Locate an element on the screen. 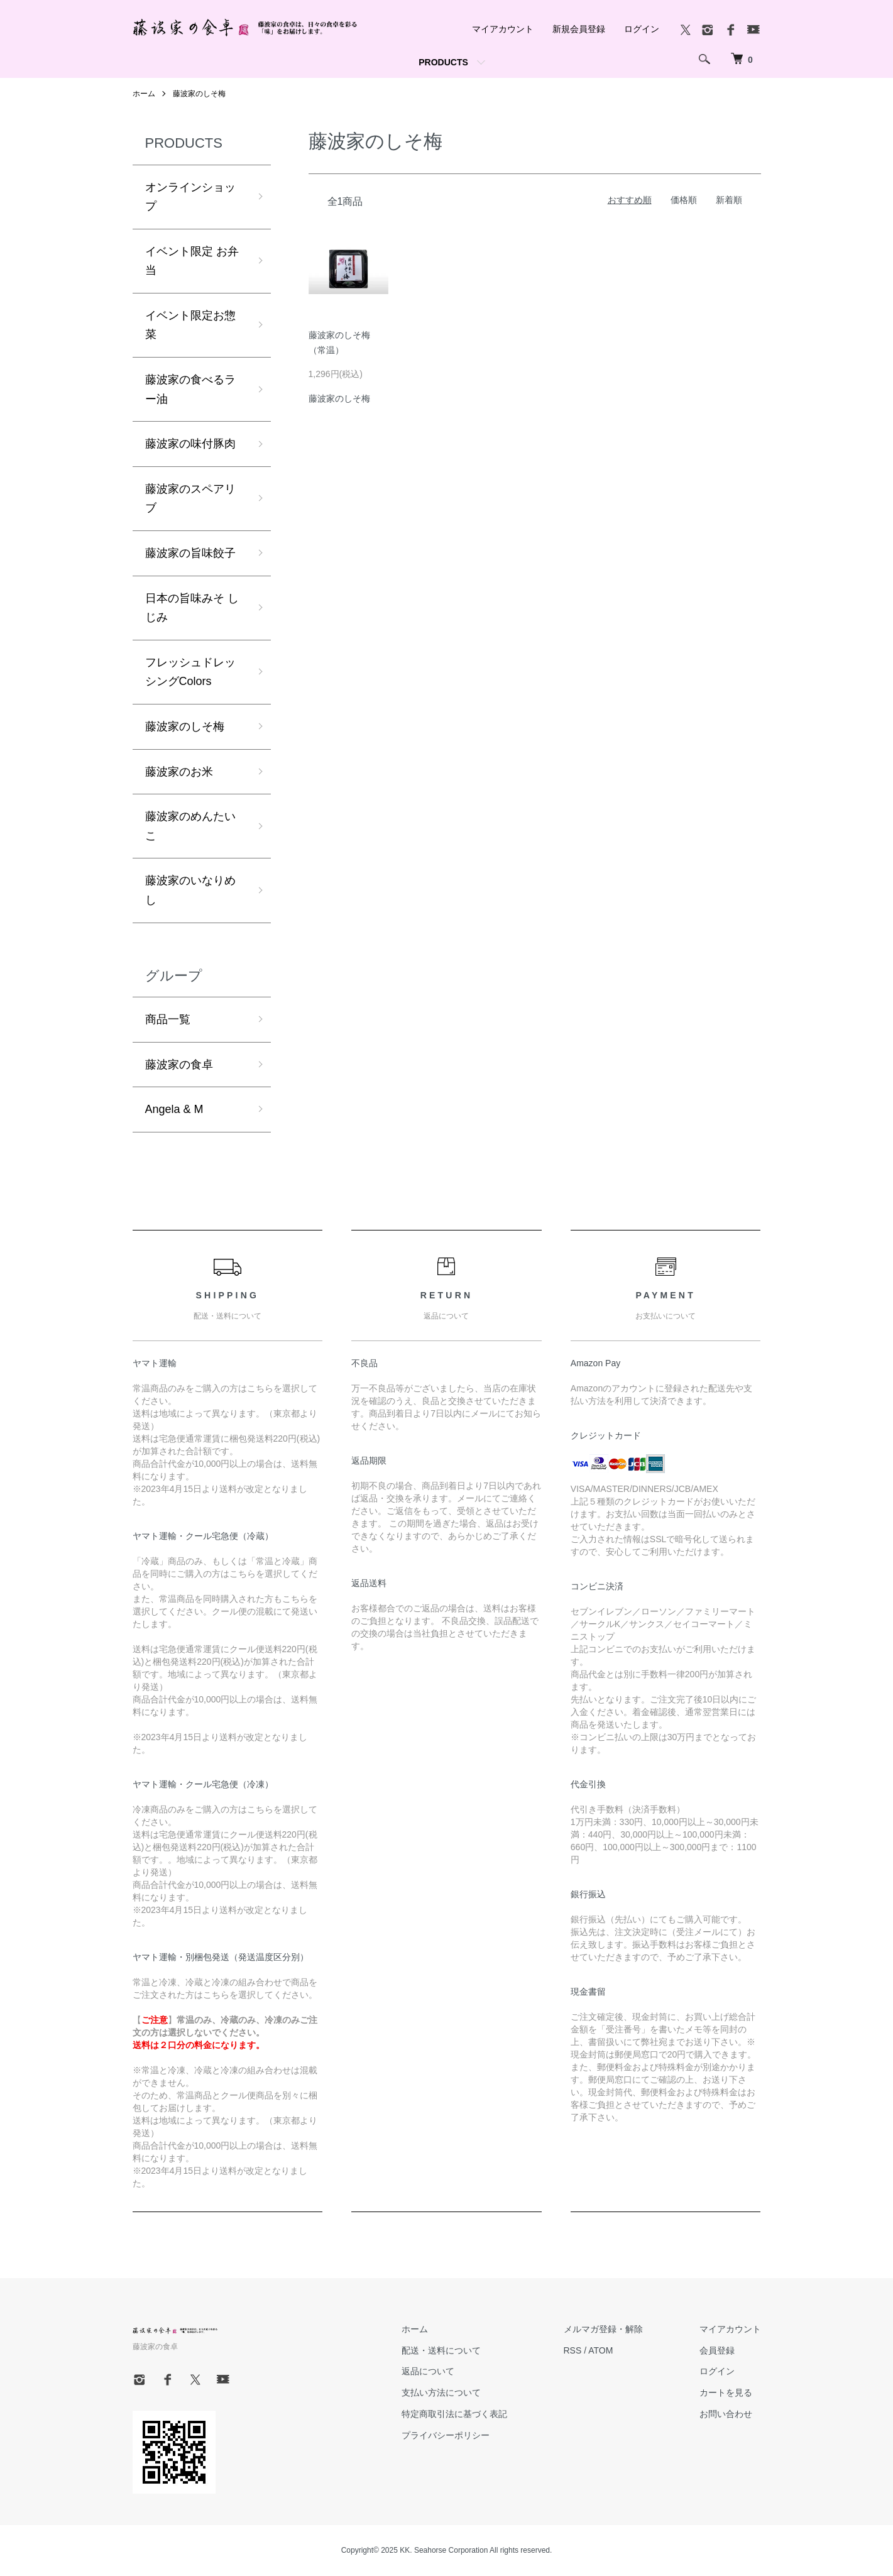 This screenshot has height=2576, width=893. 配送・送料について is located at coordinates (441, 2350).